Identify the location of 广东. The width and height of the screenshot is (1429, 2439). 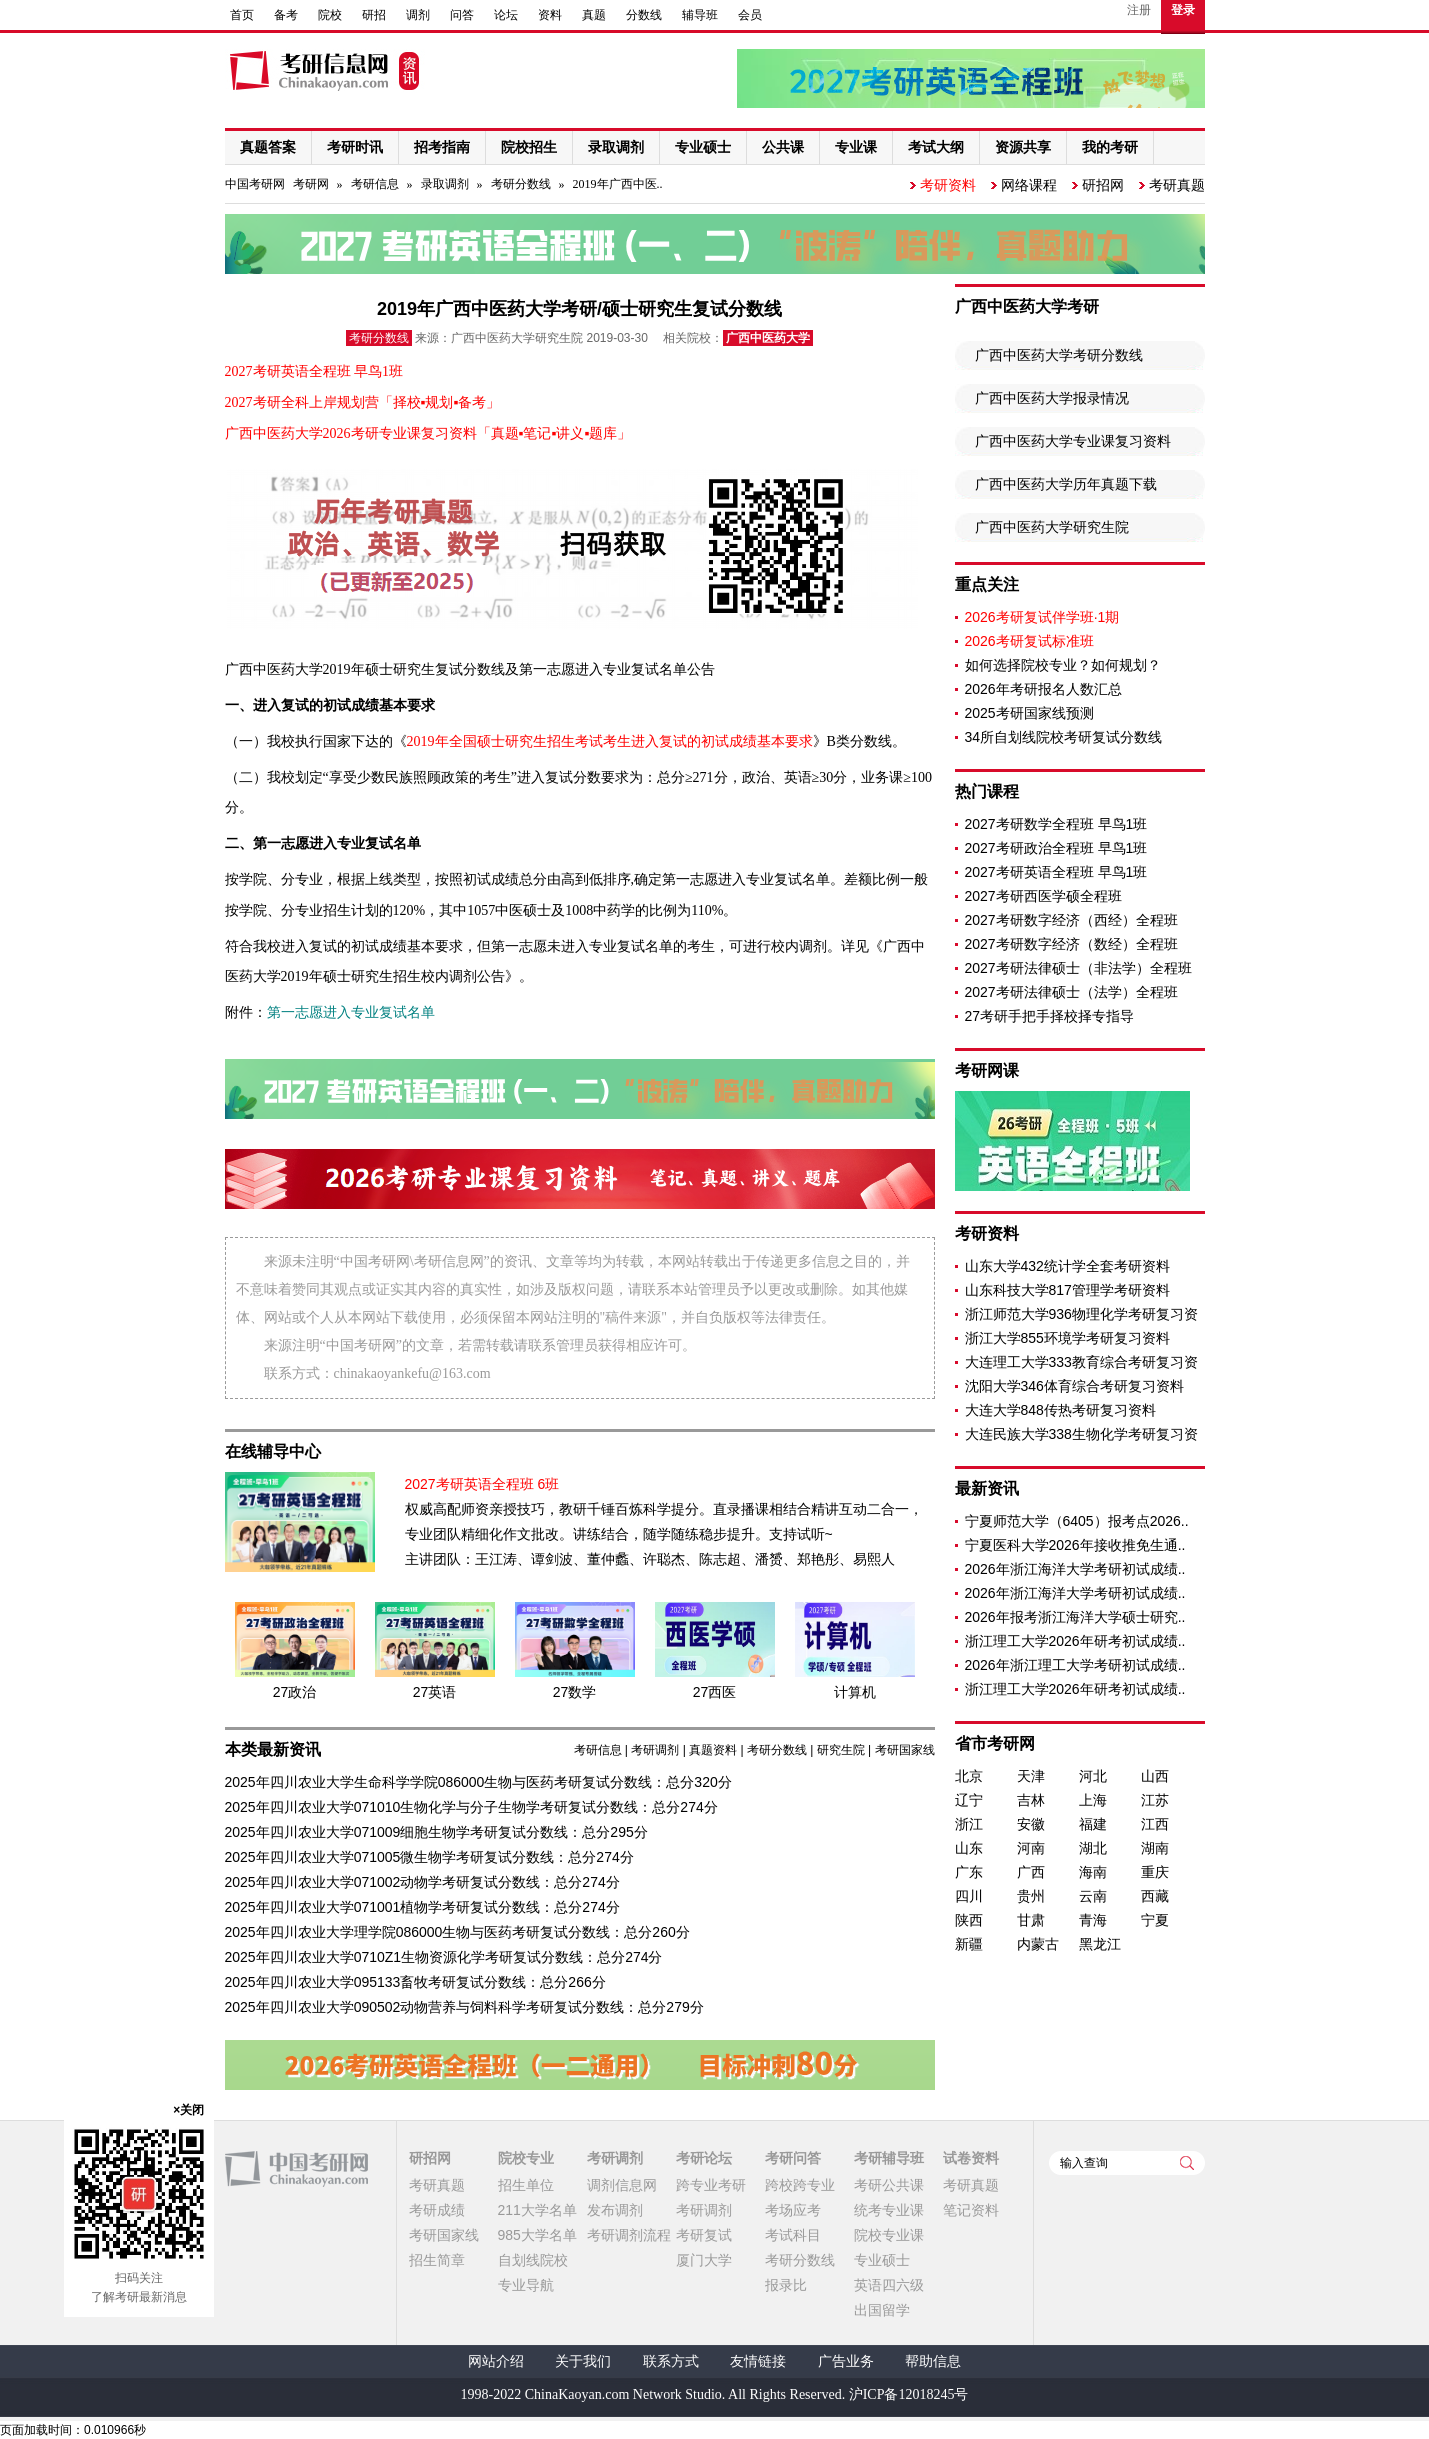
(969, 1872).